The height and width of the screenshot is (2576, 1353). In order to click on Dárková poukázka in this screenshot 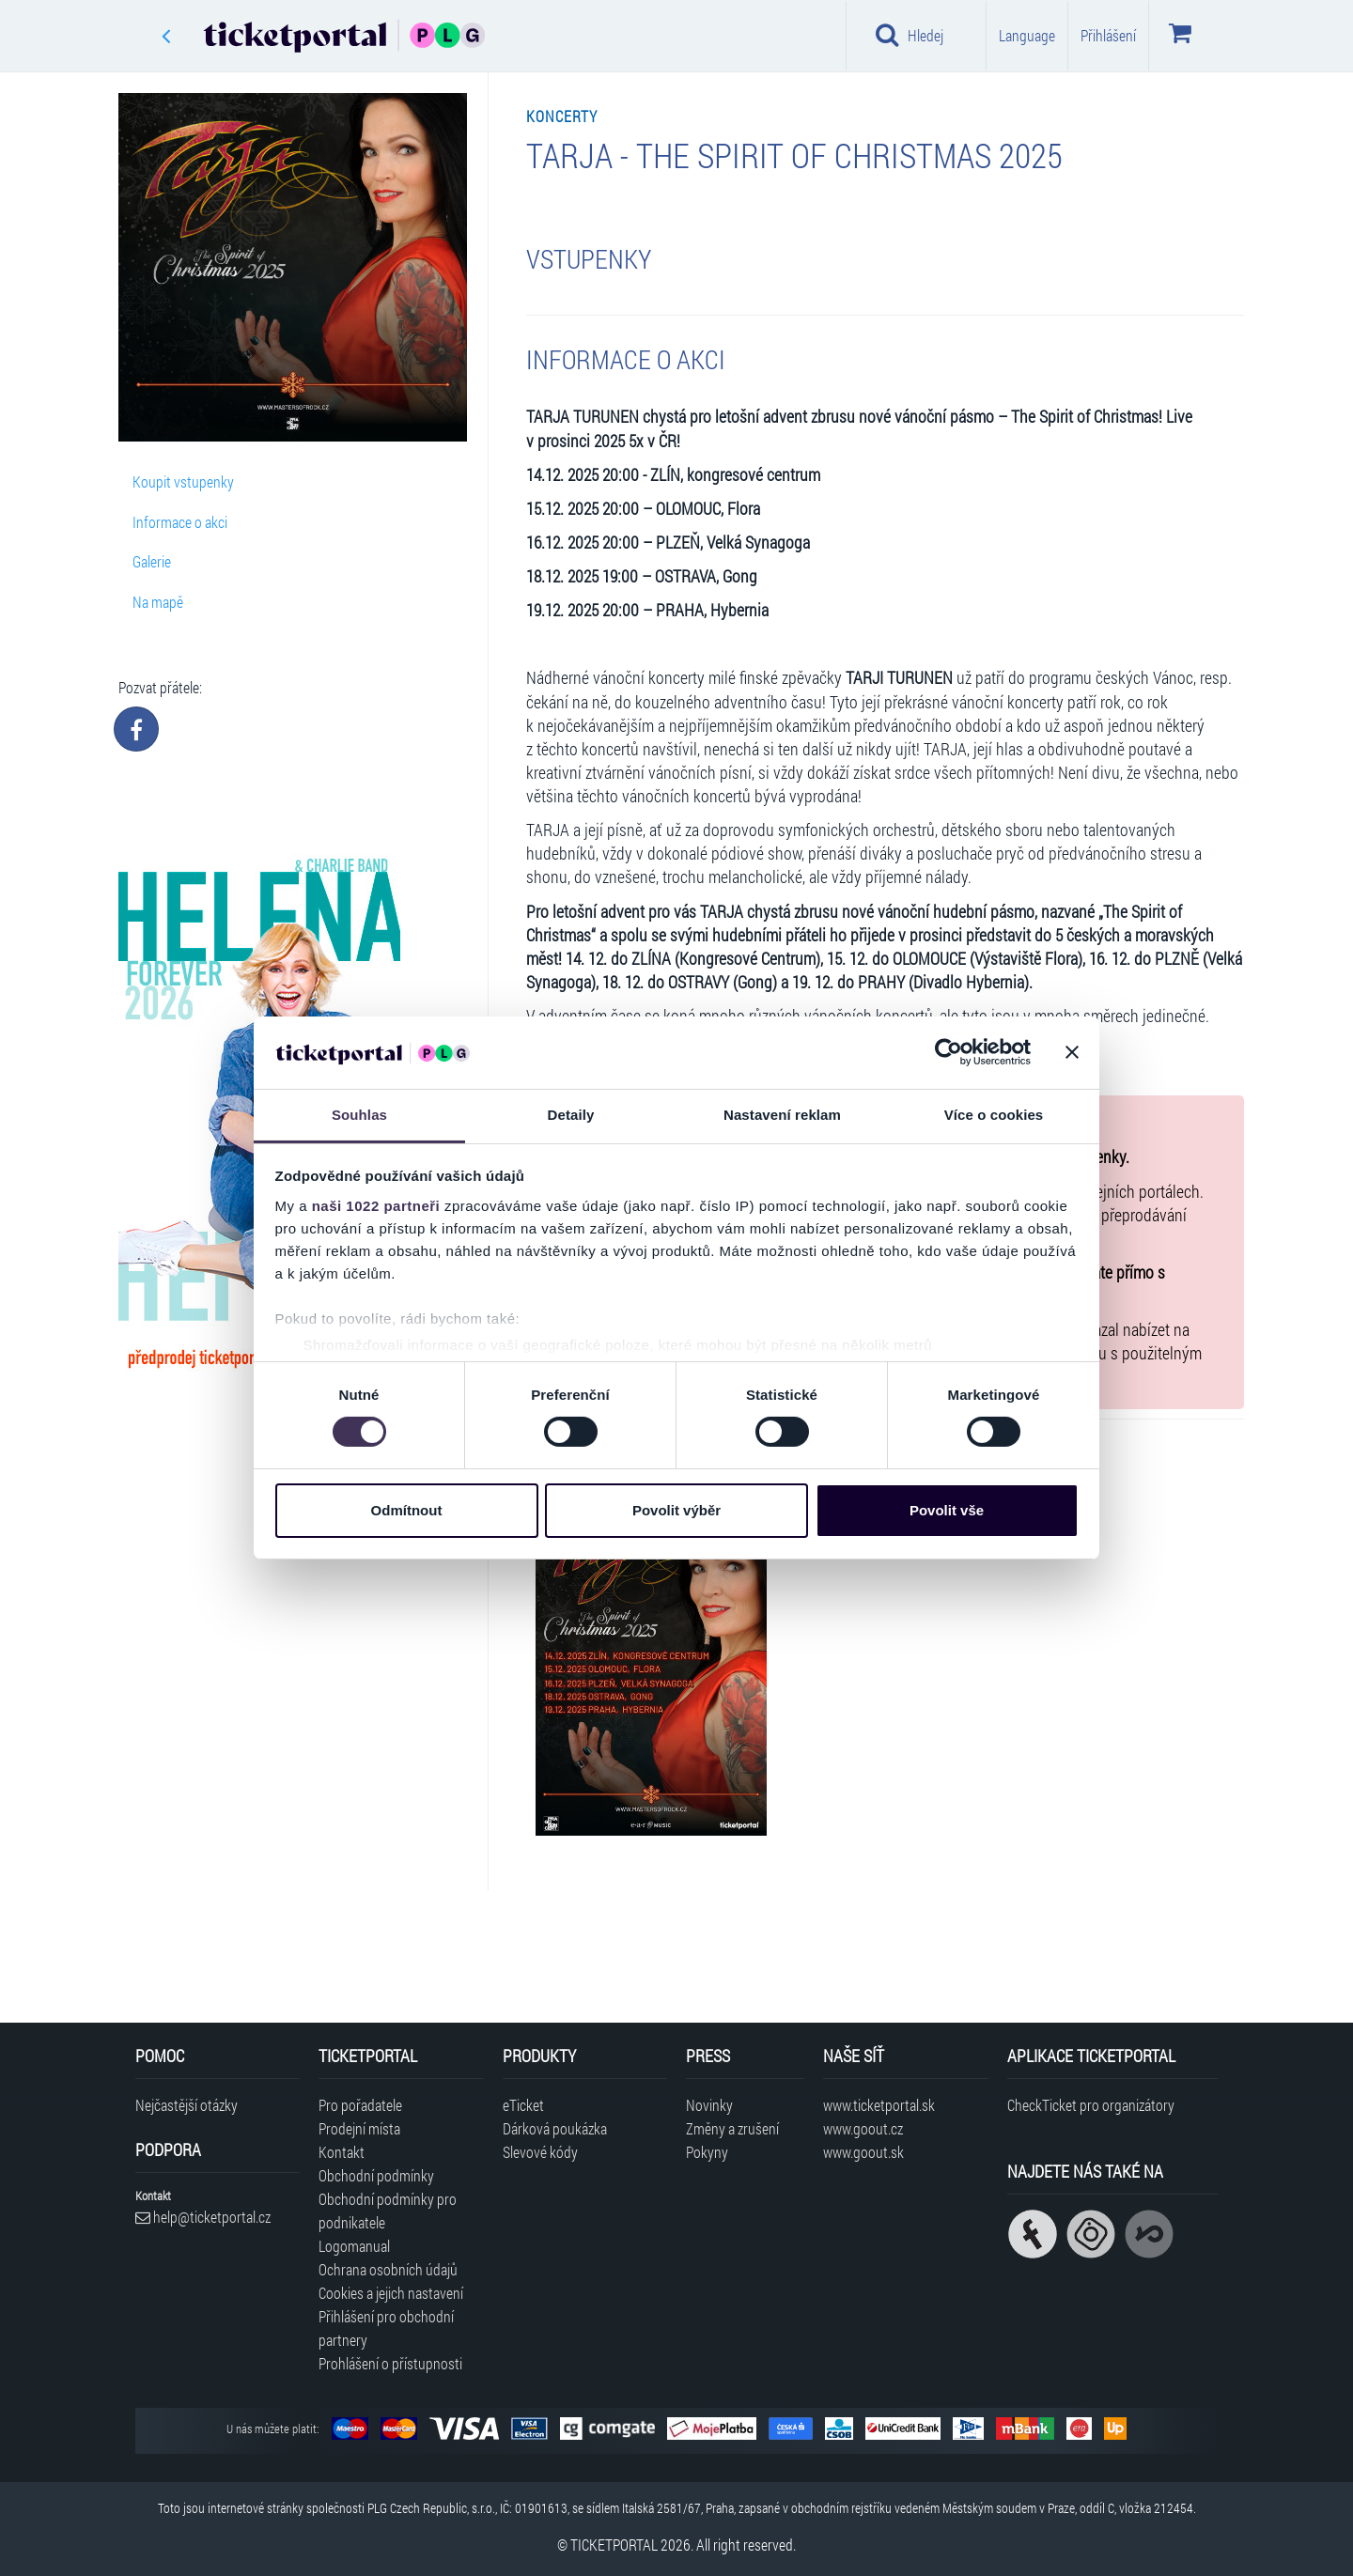, I will do `click(555, 2128)`.